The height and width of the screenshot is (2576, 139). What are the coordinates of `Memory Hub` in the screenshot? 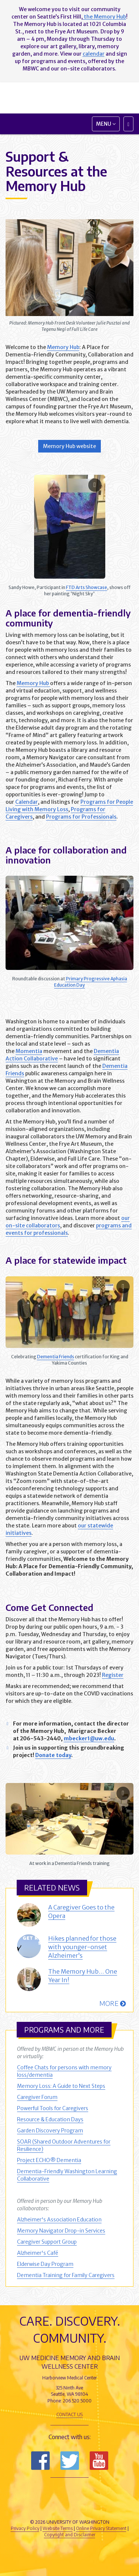 It's located at (63, 347).